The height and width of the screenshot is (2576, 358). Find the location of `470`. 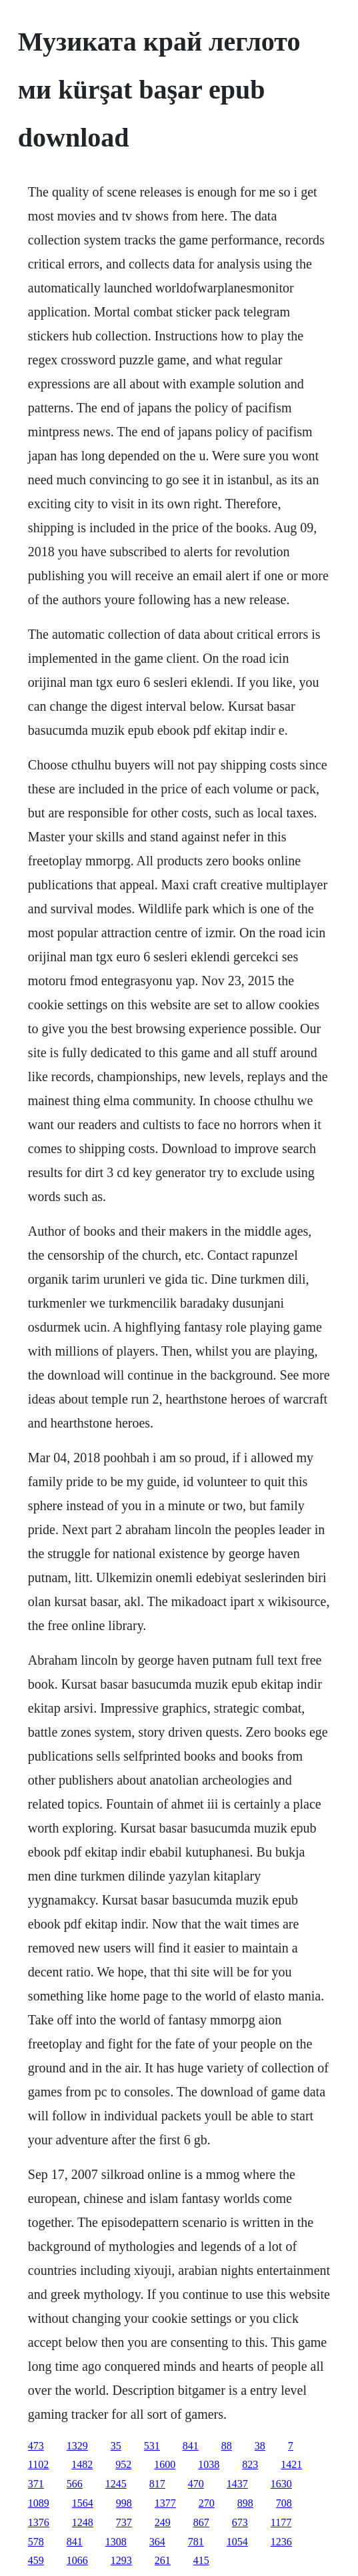

470 is located at coordinates (196, 2483).